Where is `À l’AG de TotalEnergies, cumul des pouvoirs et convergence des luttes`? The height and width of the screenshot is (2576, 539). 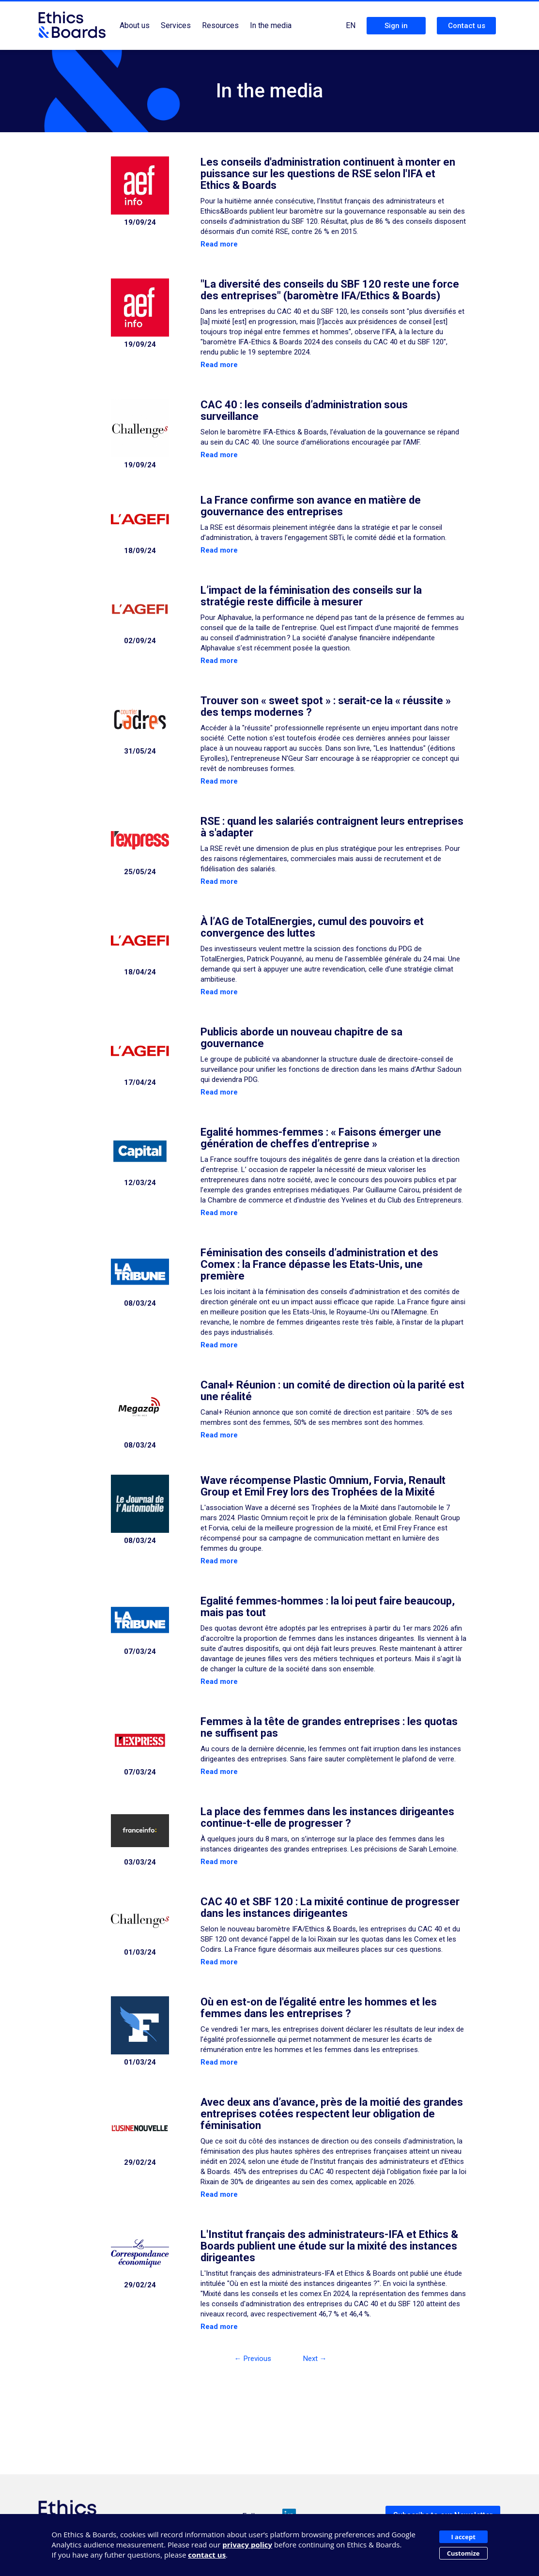 À l’AG de TotalEnergies, cumul des pouvoirs et convergence des luttes is located at coordinates (312, 927).